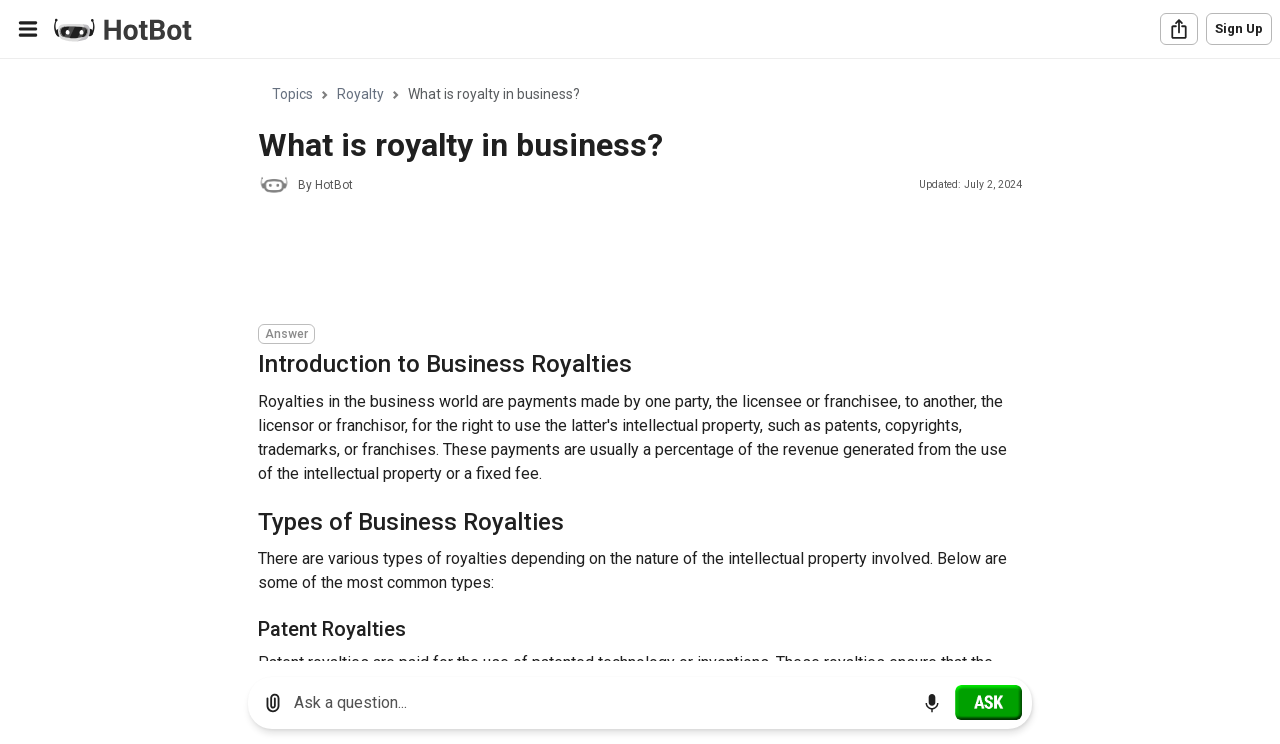 The width and height of the screenshot is (1280, 744). I want to click on Sign Up, so click(1239, 28).